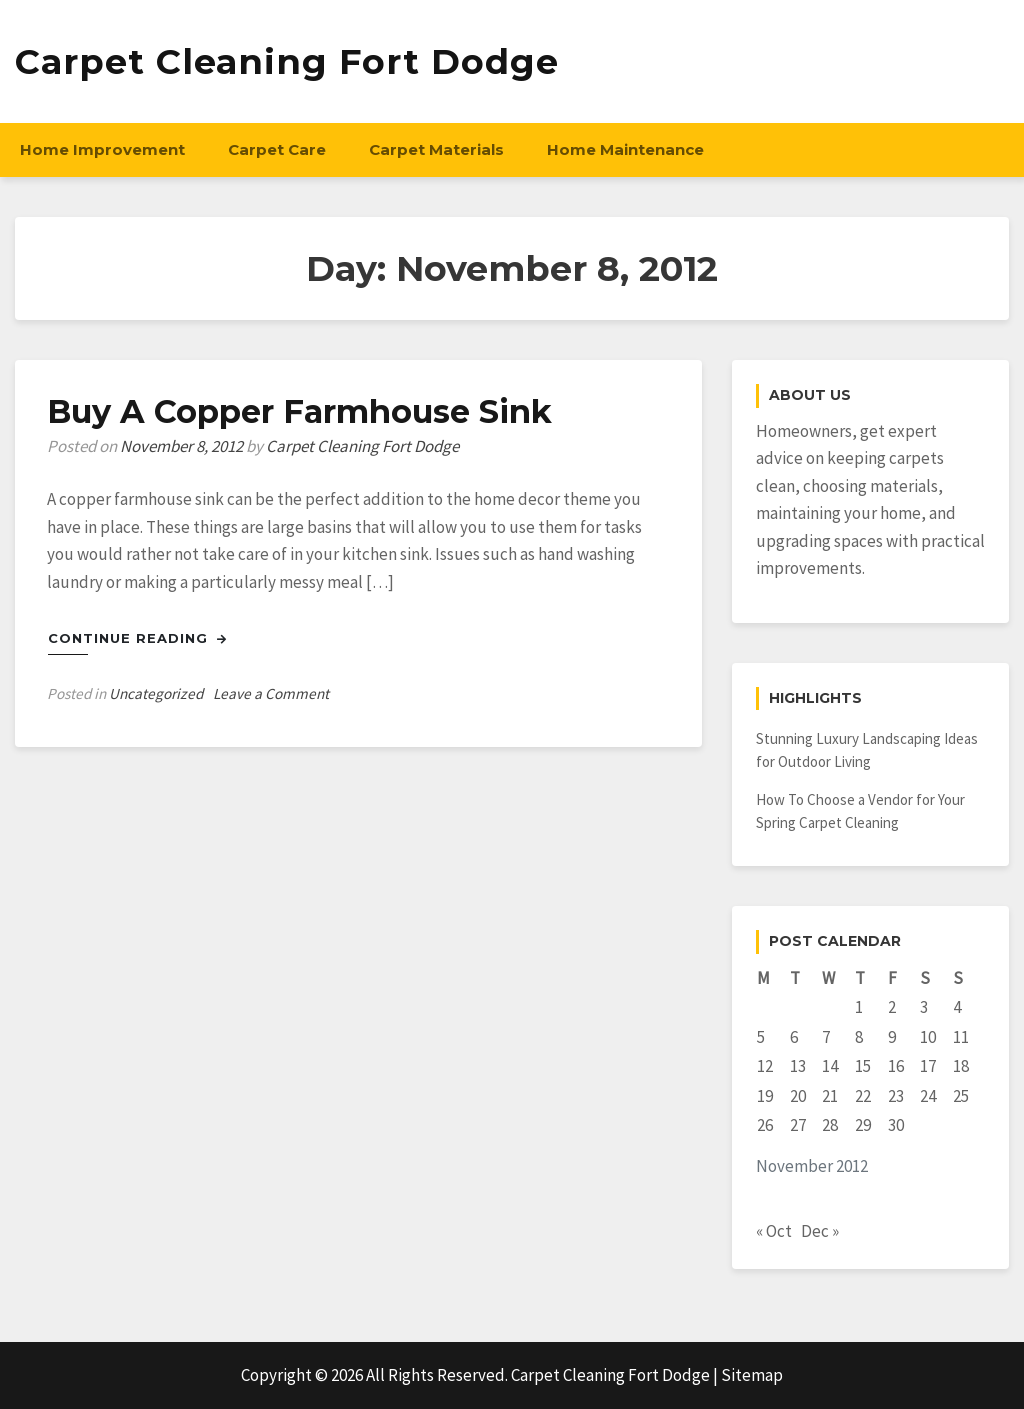 This screenshot has height=1409, width=1024. What do you see at coordinates (287, 61) in the screenshot?
I see `Carpet Cleaning Fort Dodge` at bounding box center [287, 61].